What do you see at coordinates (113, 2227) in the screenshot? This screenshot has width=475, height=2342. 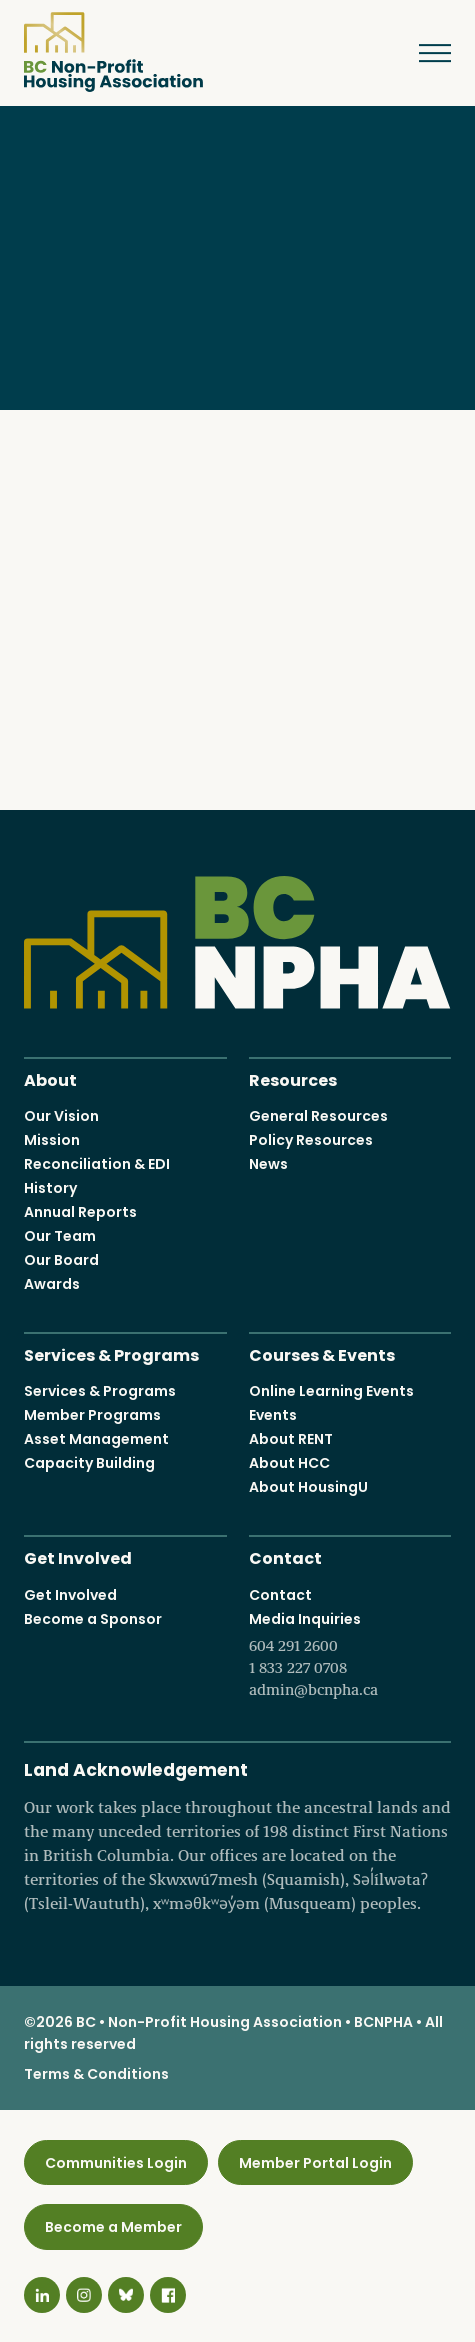 I see `Become a Member` at bounding box center [113, 2227].